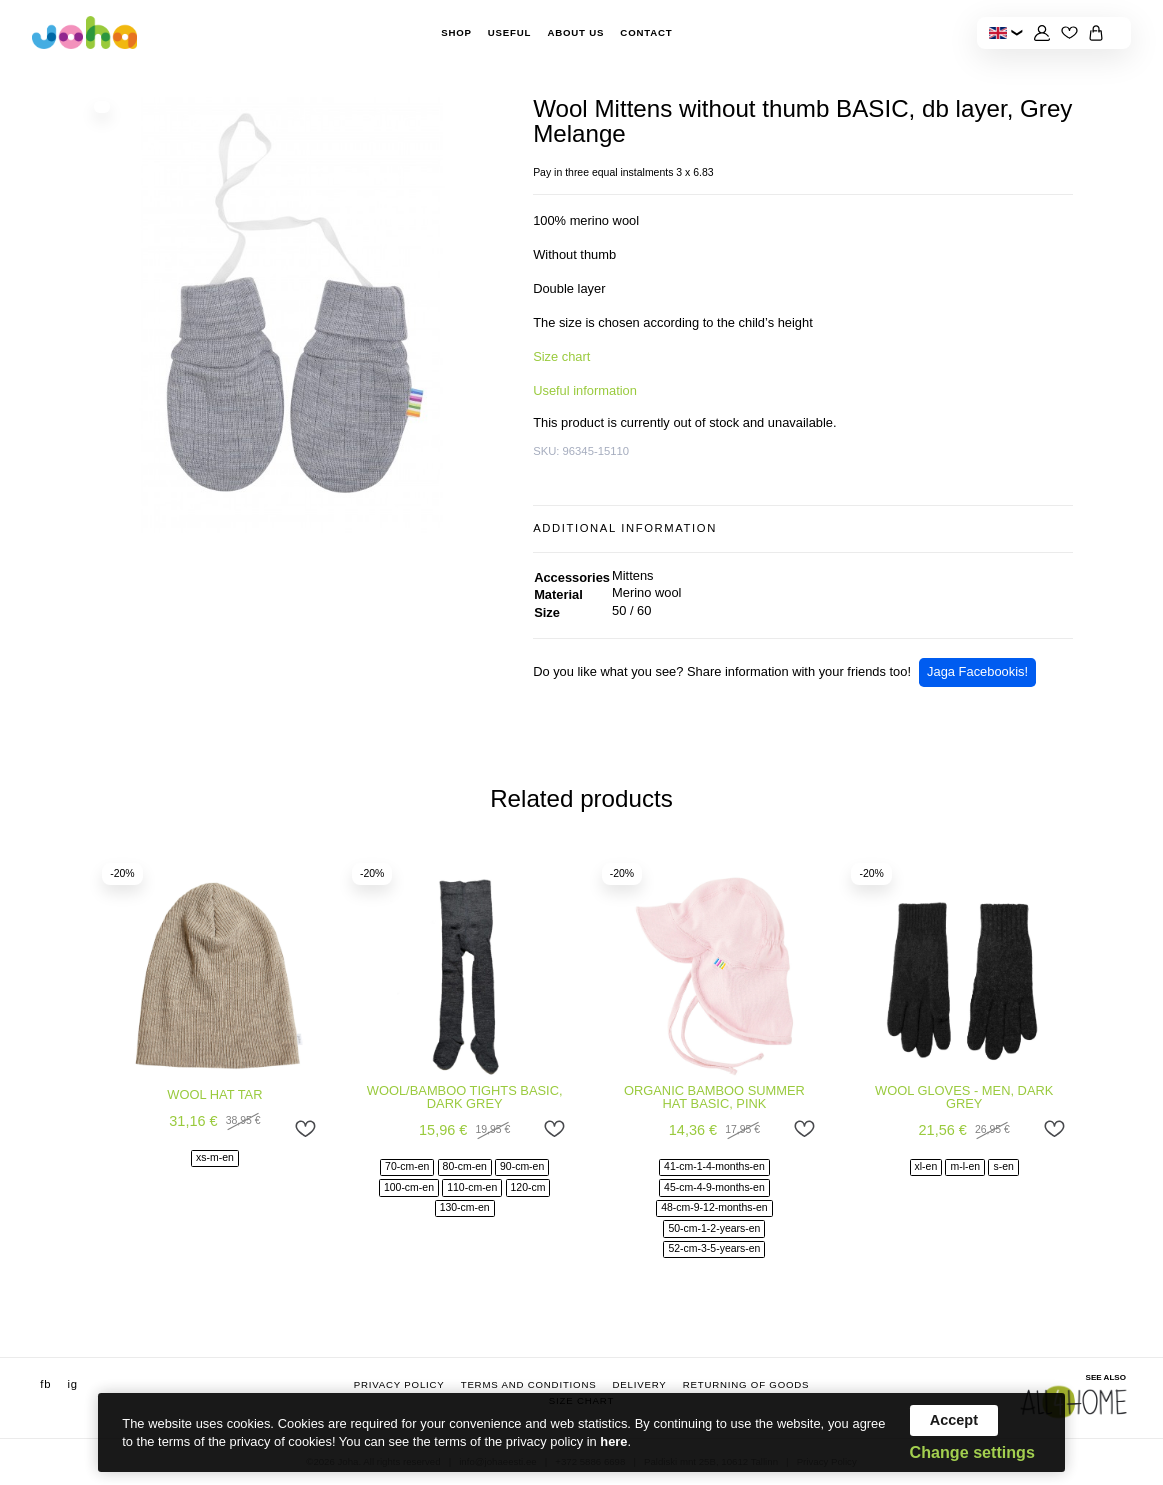 The width and height of the screenshot is (1163, 1485). I want to click on Returning of goods, so click(746, 1384).